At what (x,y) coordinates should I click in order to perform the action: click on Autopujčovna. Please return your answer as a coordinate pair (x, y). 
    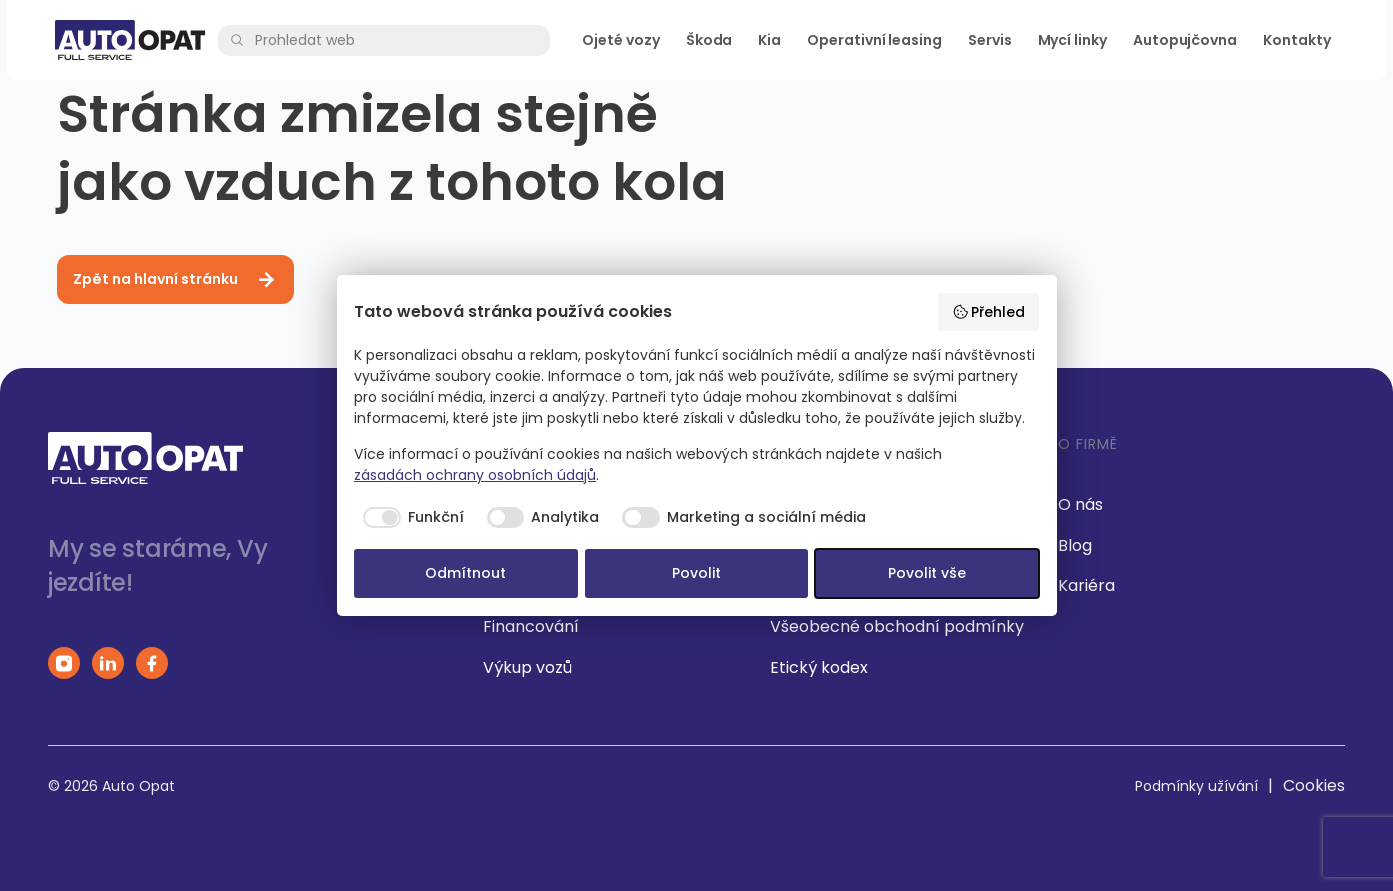
    Looking at the image, I should click on (1185, 40).